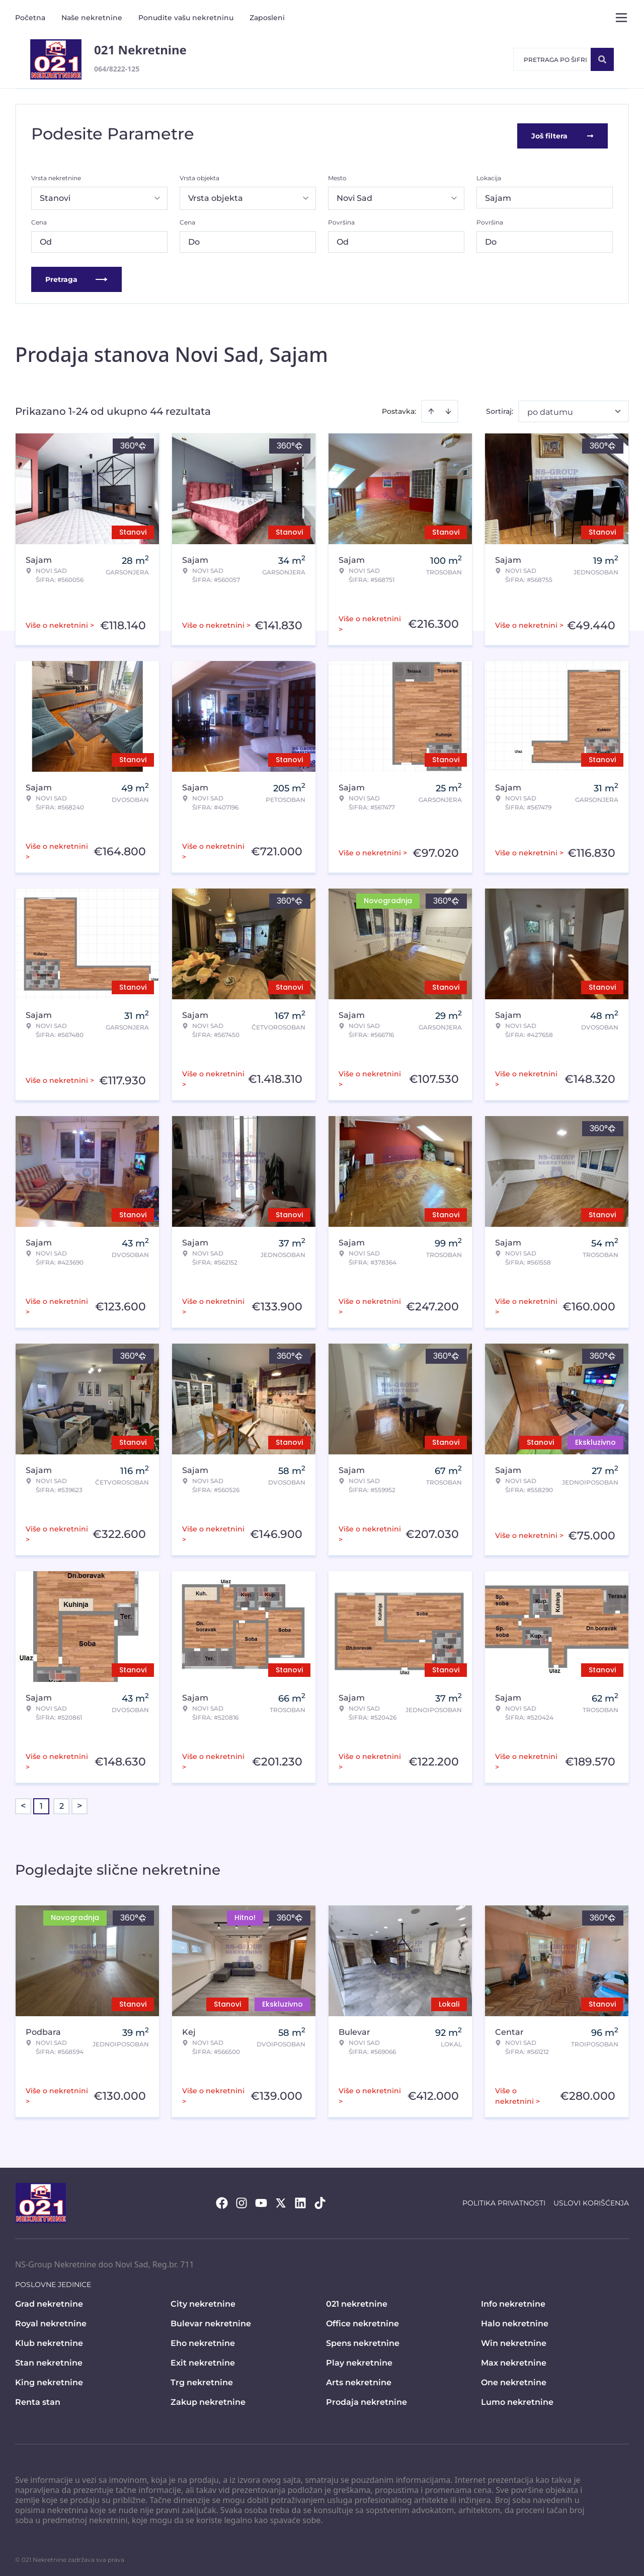 The height and width of the screenshot is (2576, 644). Describe the element at coordinates (203, 2339) in the screenshot. I see `Eho nekretnine` at that location.